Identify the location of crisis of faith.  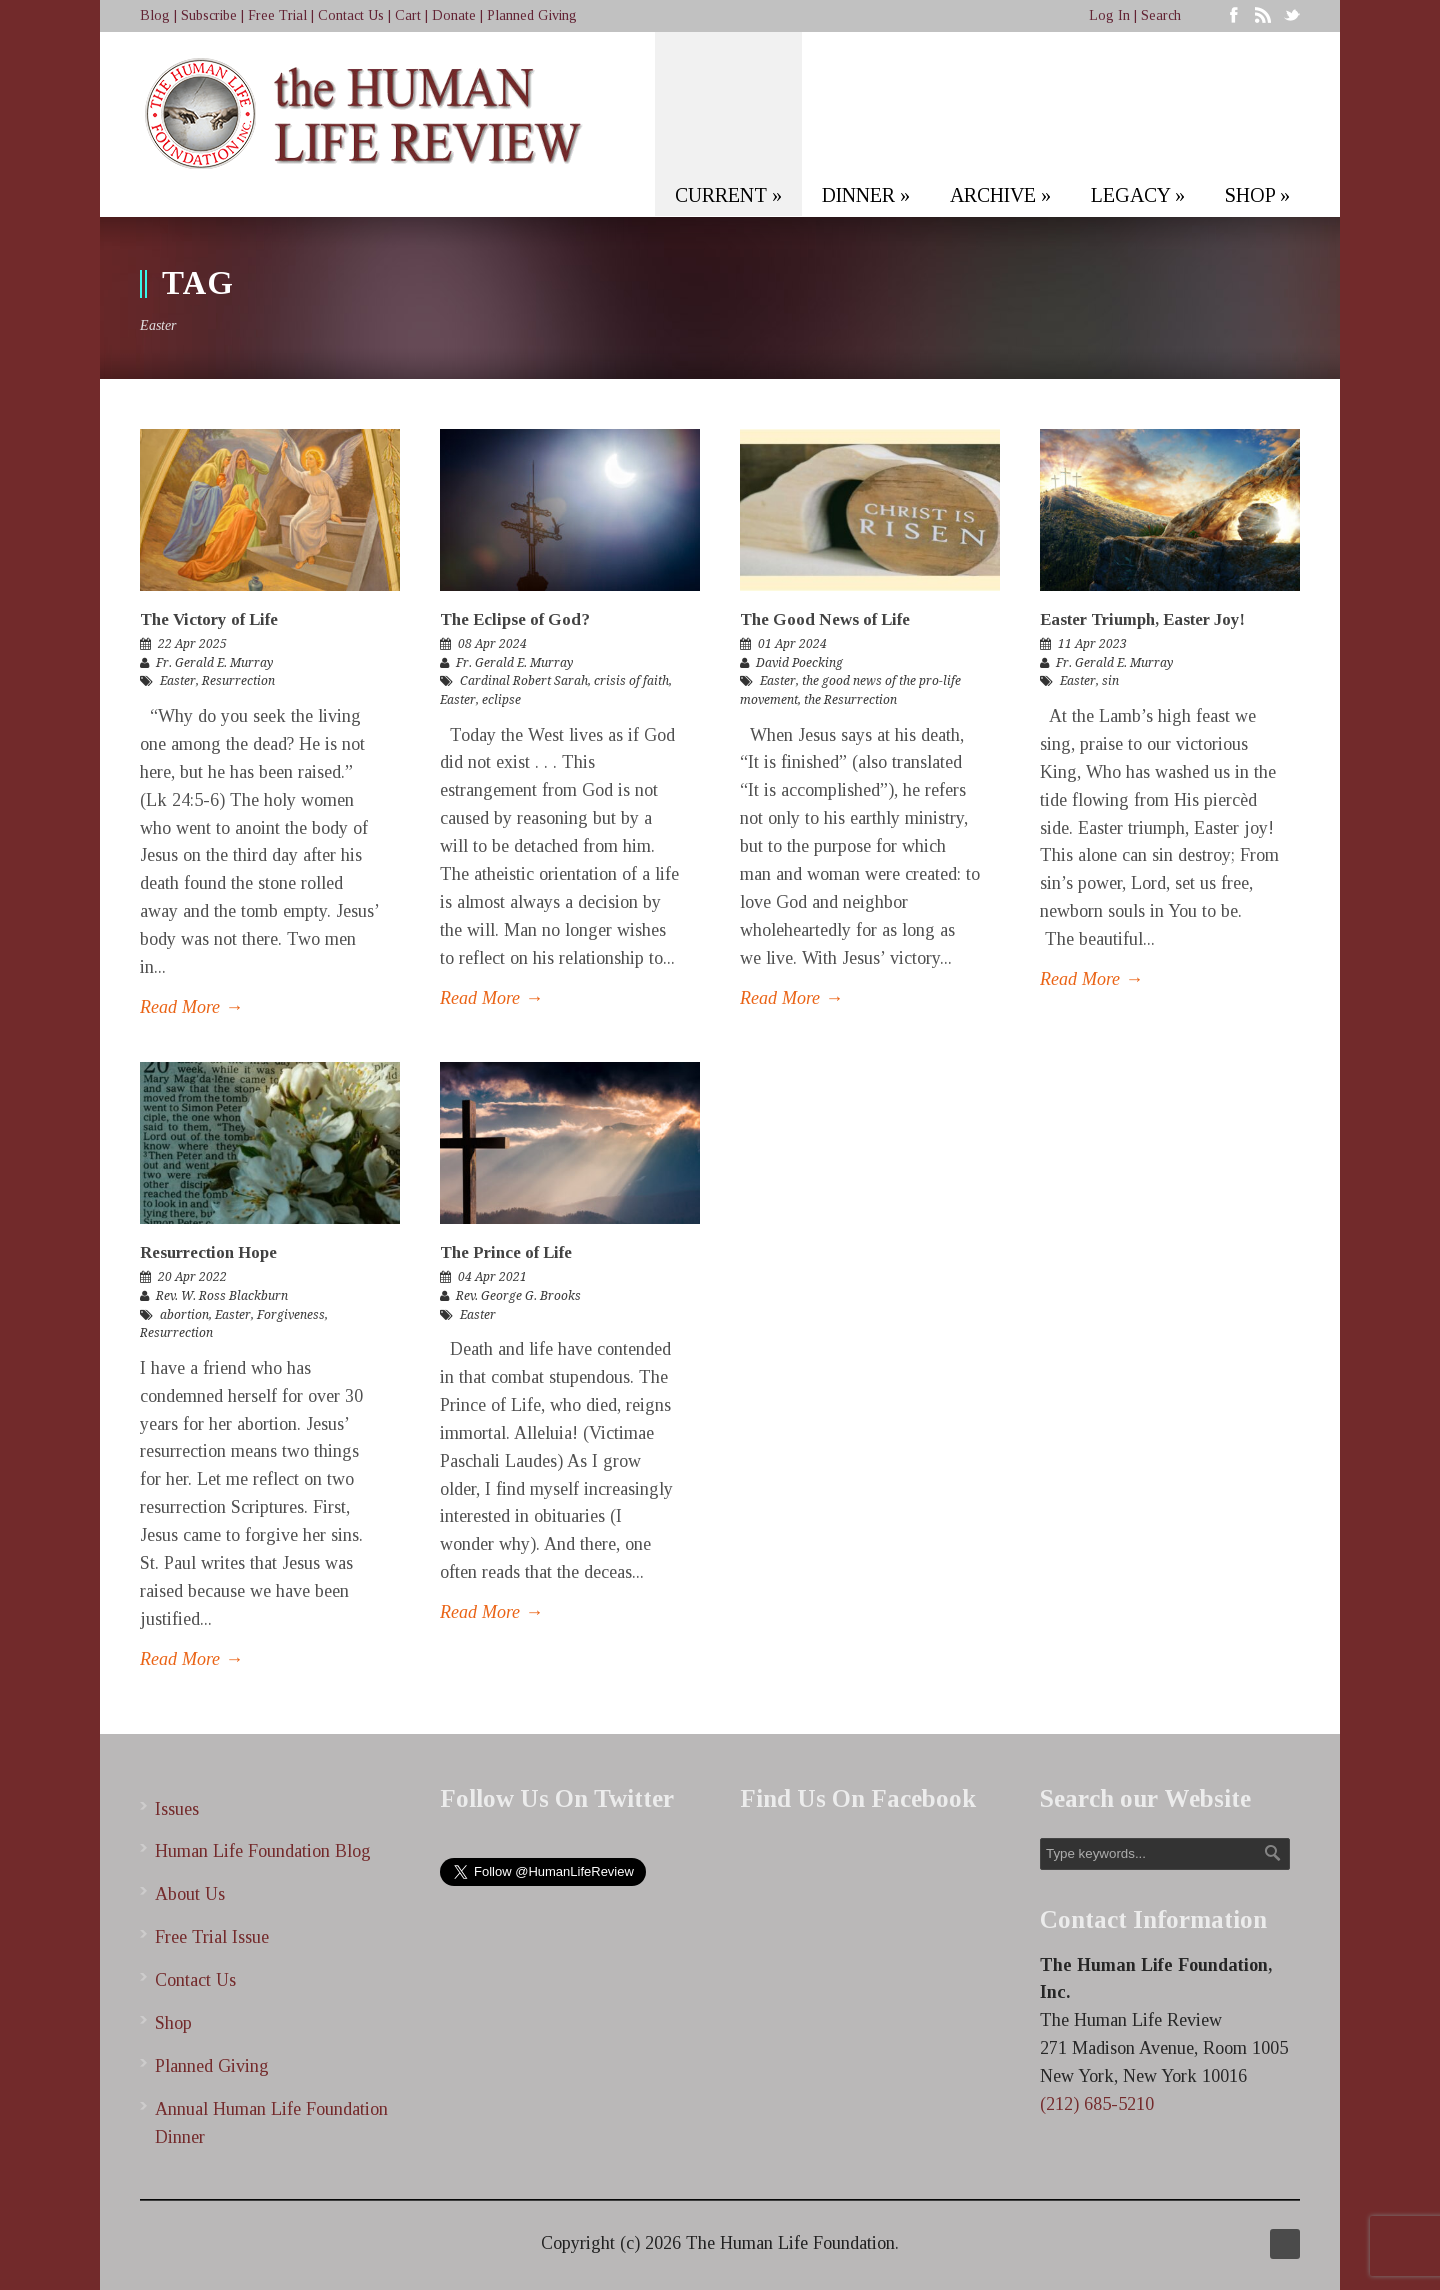
(631, 681).